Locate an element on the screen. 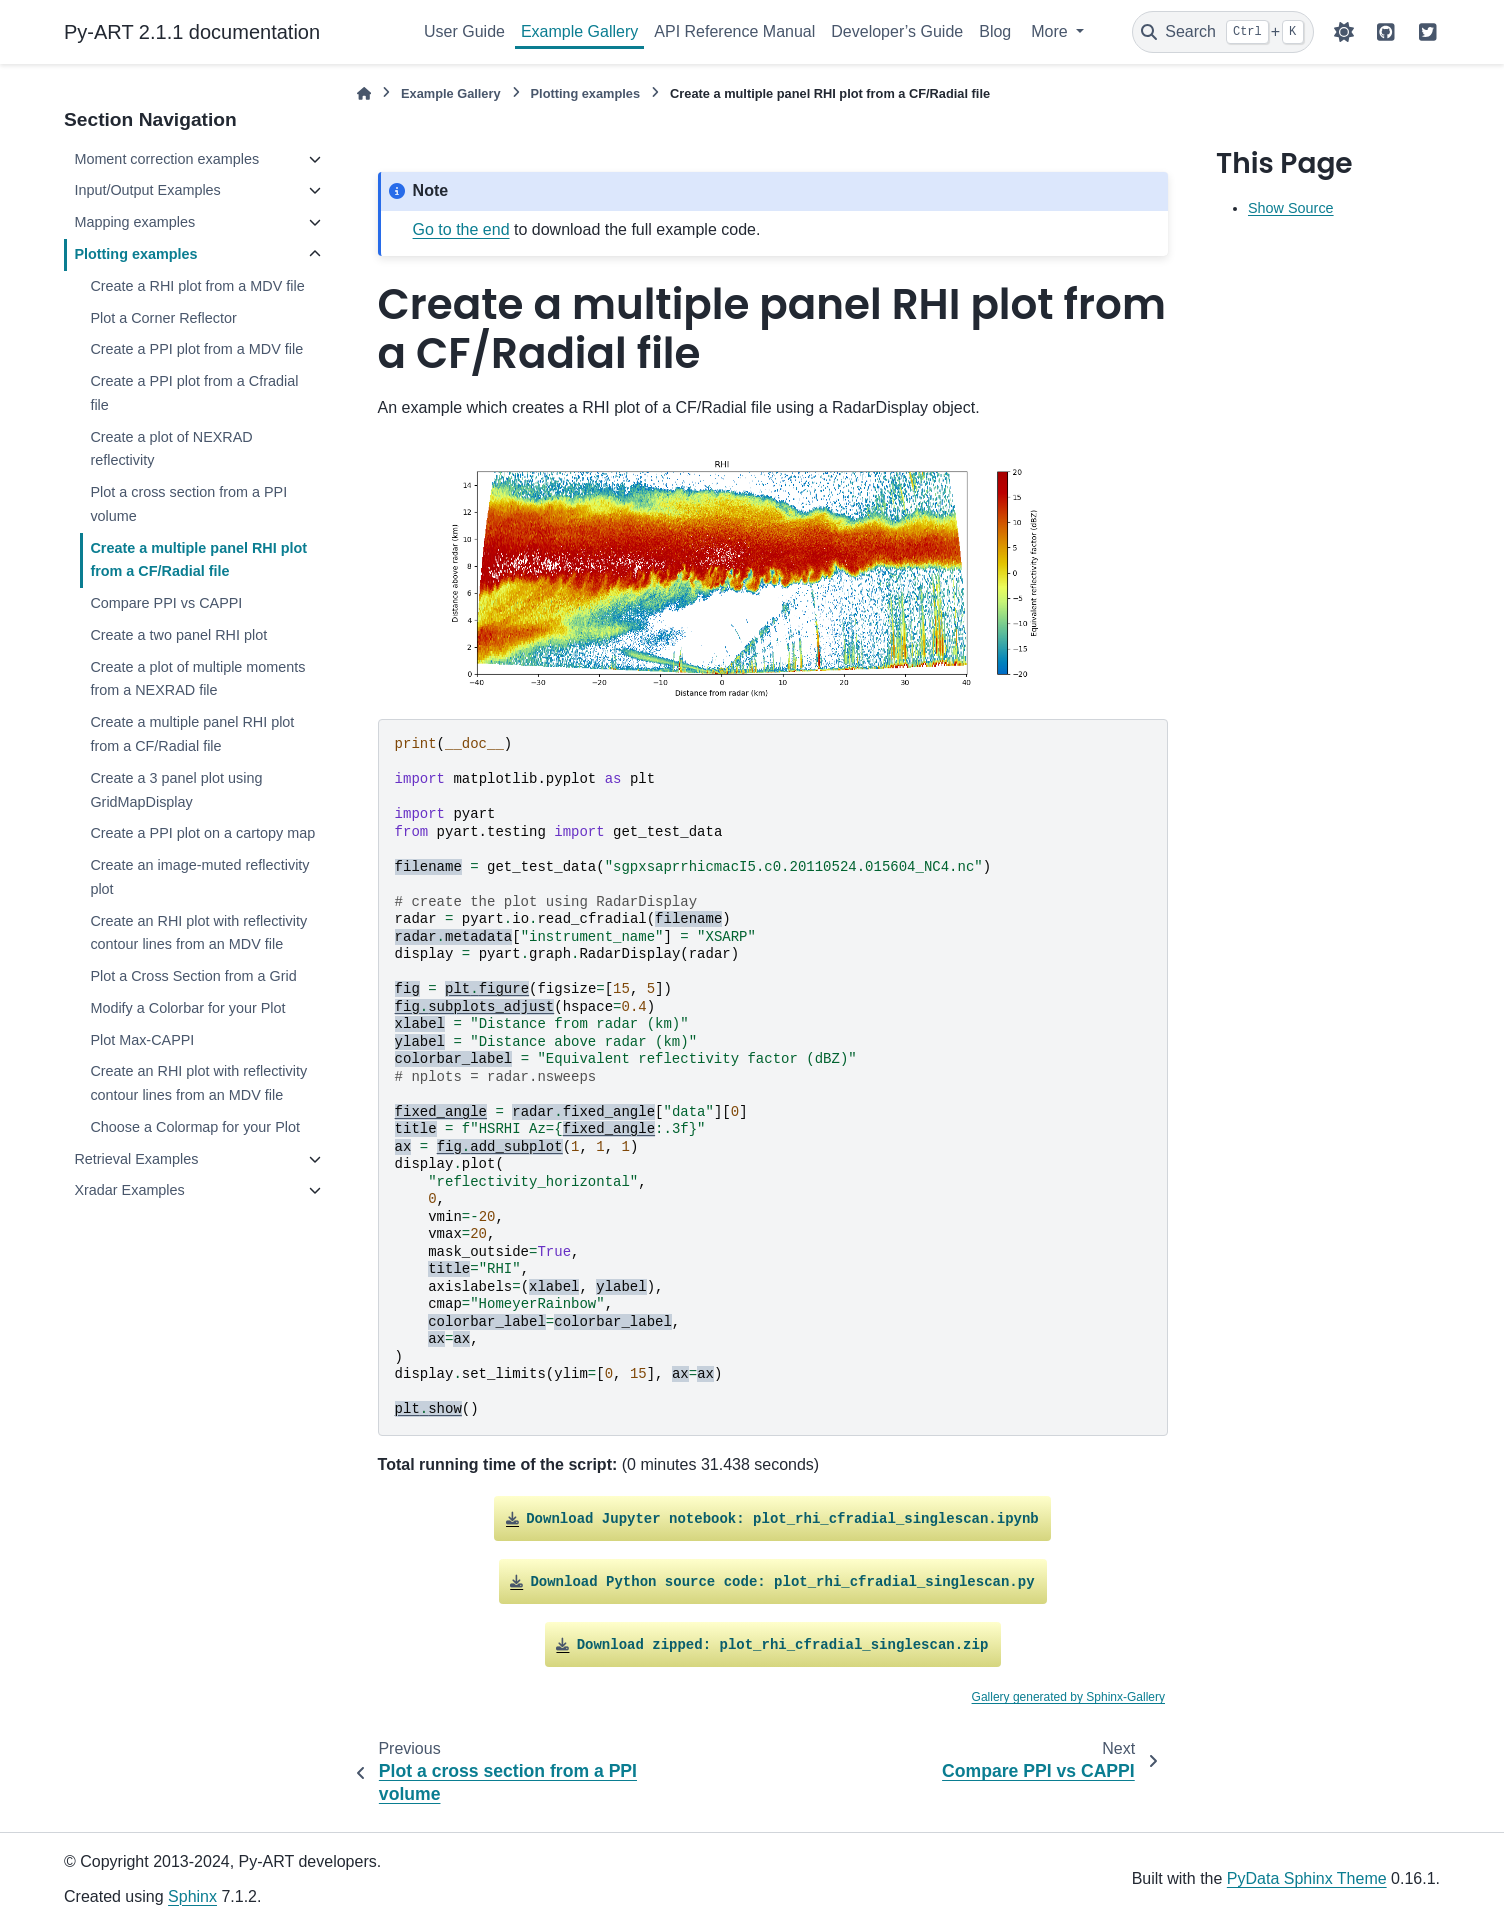  Plot Max-CAPPI is located at coordinates (142, 1040).